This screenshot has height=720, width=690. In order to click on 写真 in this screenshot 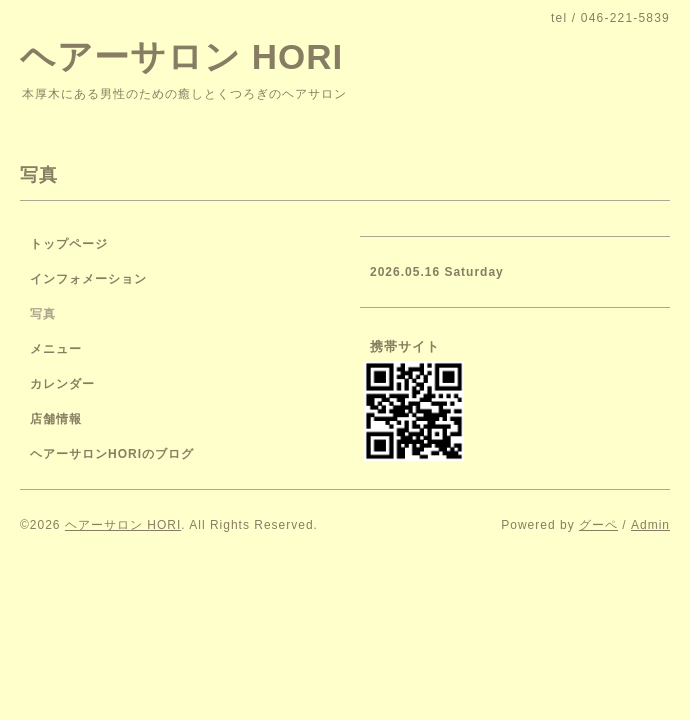, I will do `click(43, 314)`.